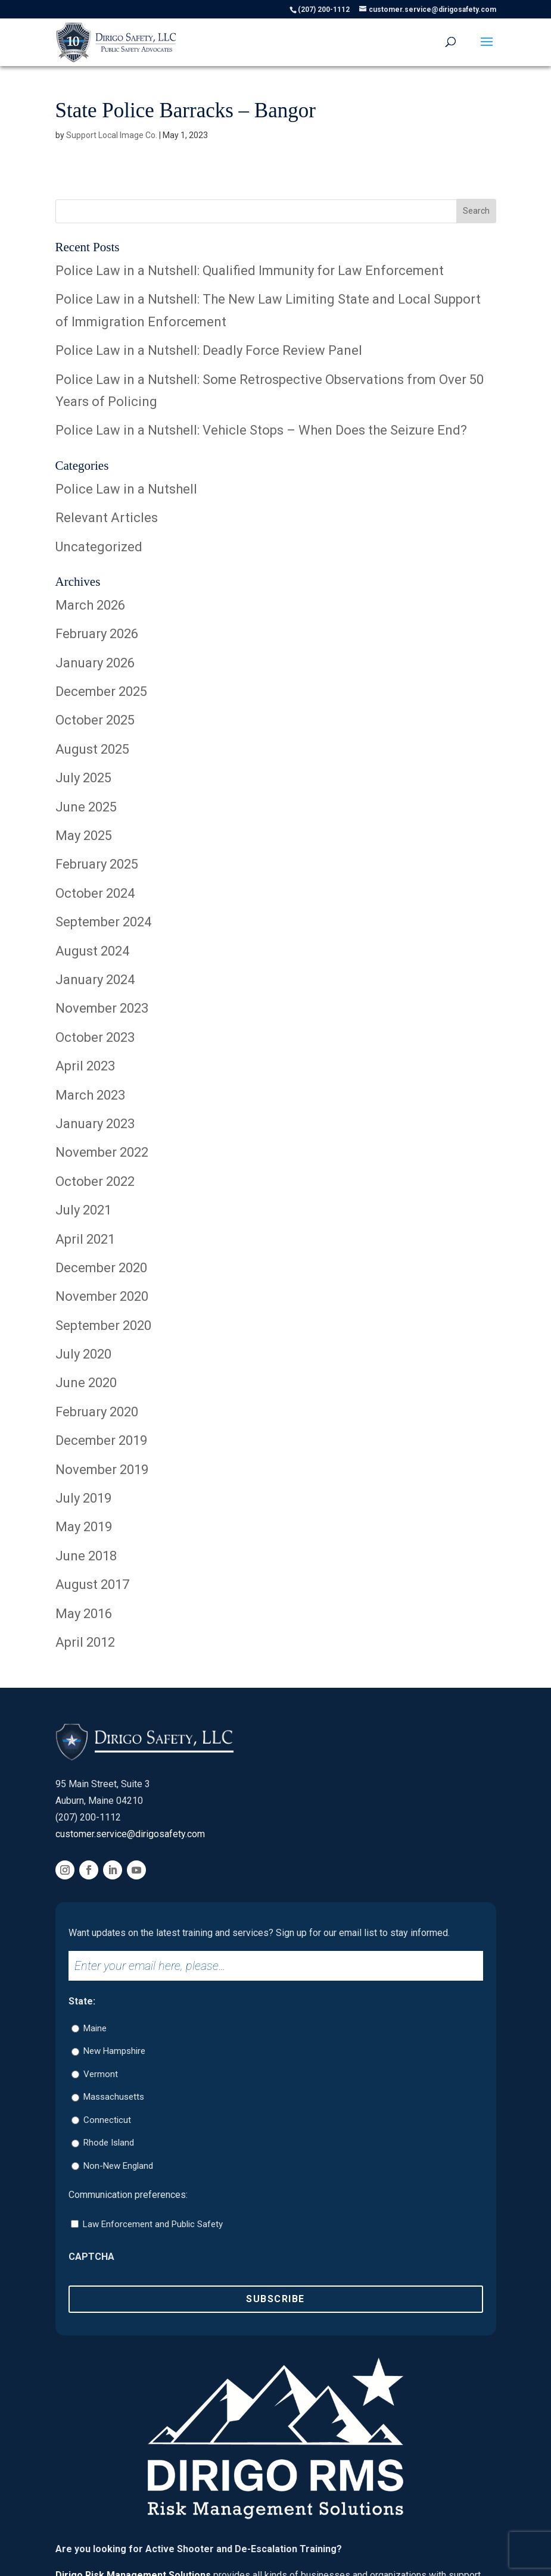  Describe the element at coordinates (95, 1037) in the screenshot. I see `October 2023` at that location.